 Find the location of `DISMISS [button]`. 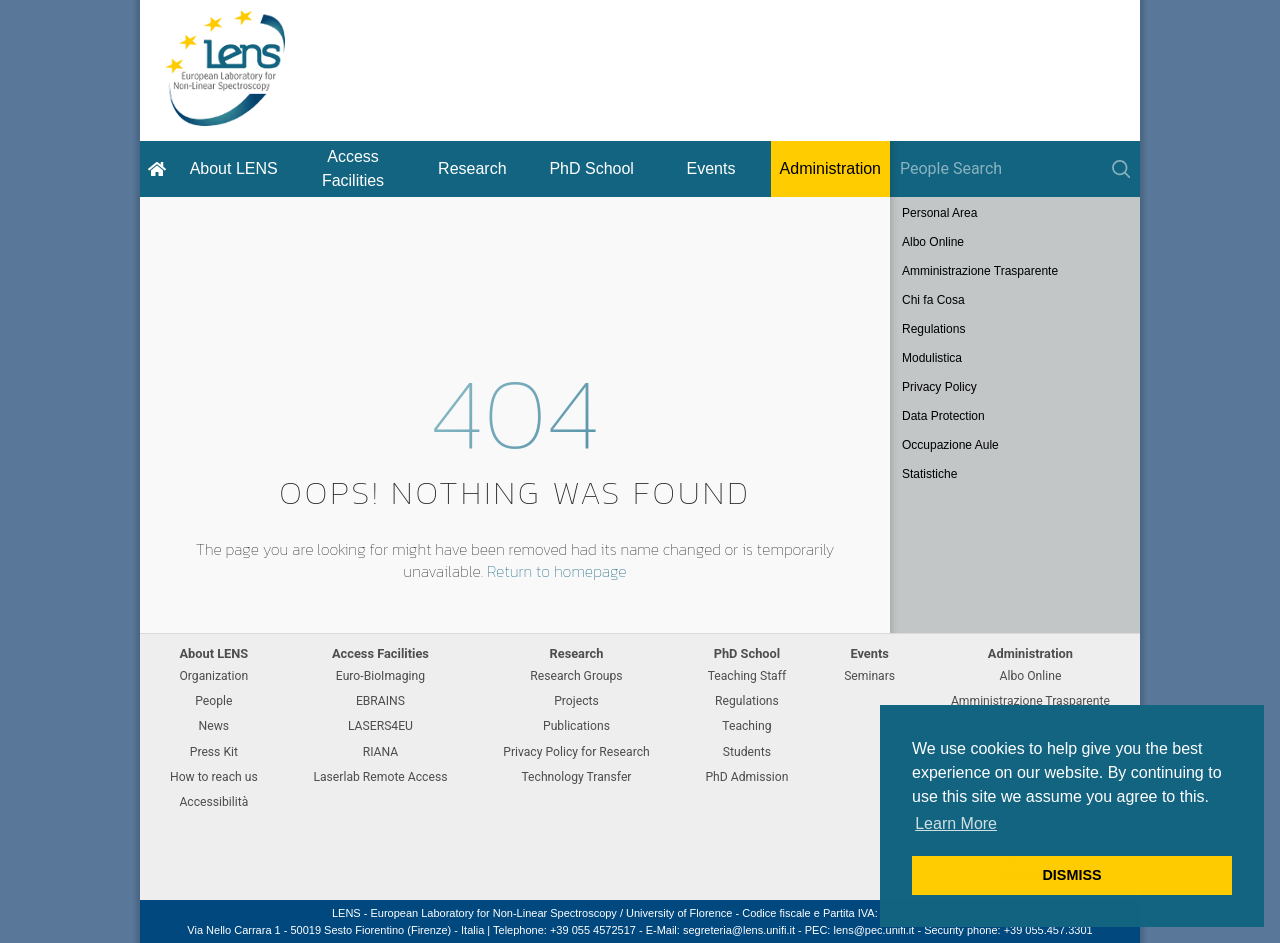

DISMISS [button] is located at coordinates (1071, 875).